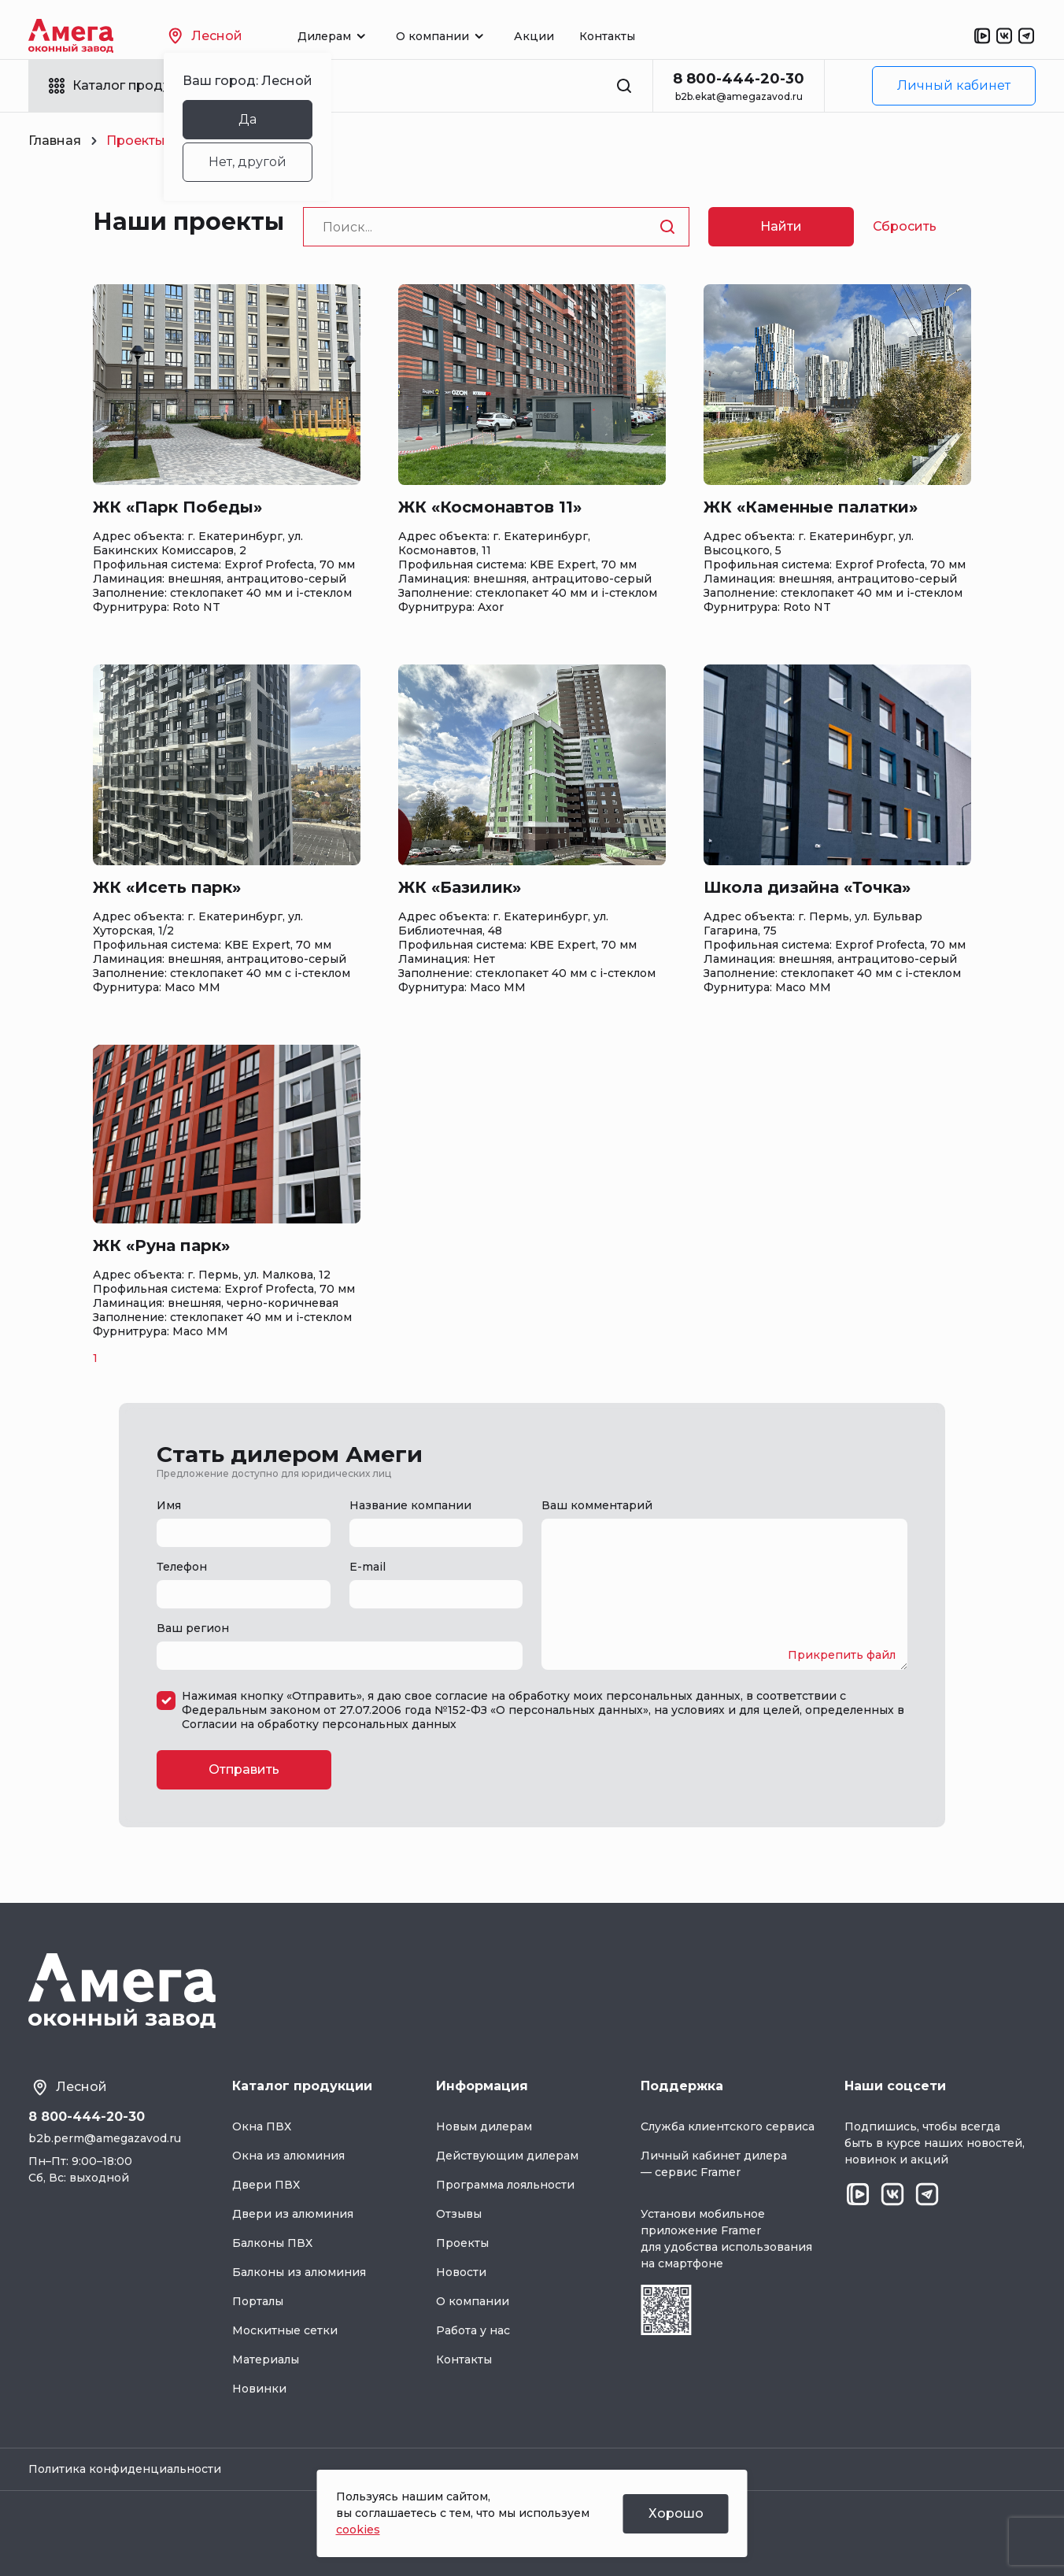  Describe the element at coordinates (738, 78) in the screenshot. I see `8 800-444-20-30` at that location.